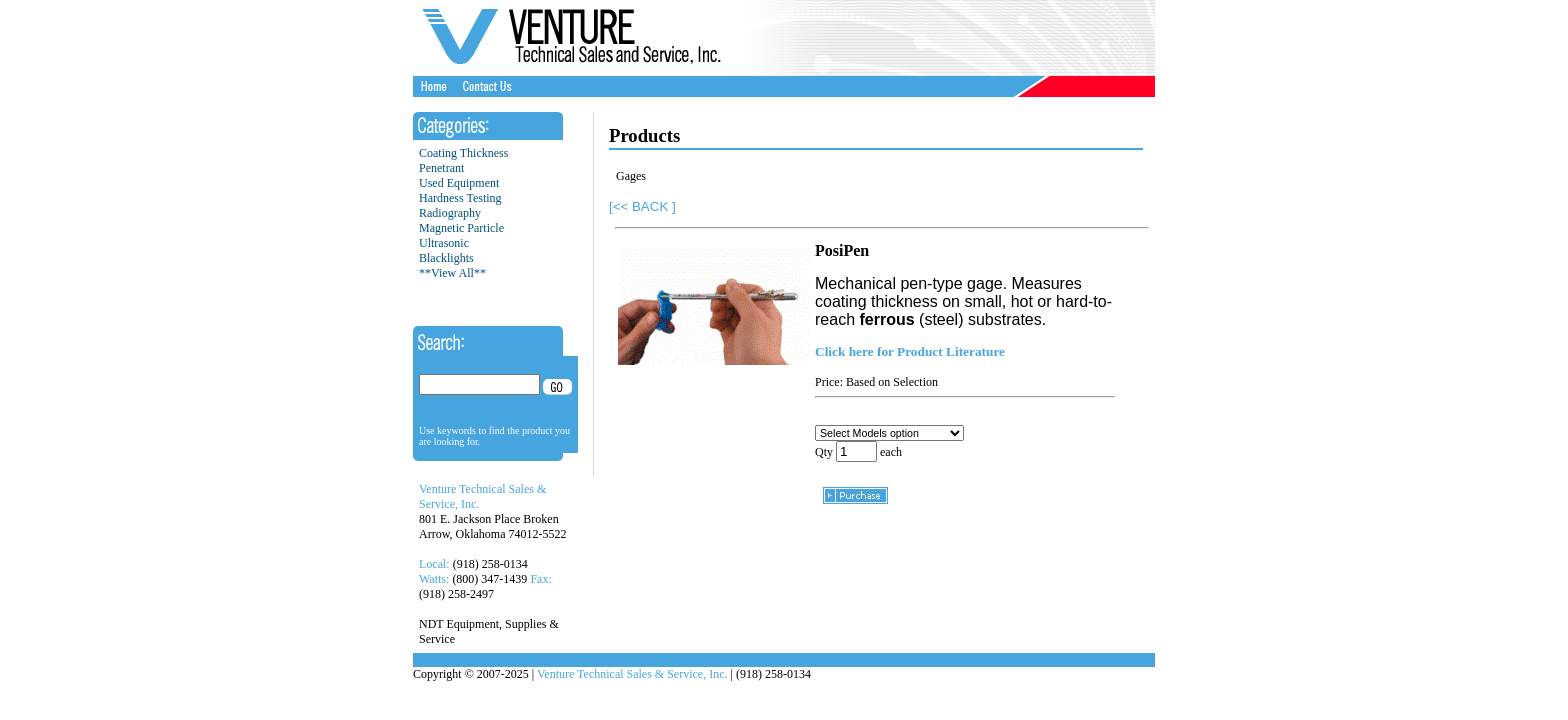  I want to click on Radiography, so click(450, 213).